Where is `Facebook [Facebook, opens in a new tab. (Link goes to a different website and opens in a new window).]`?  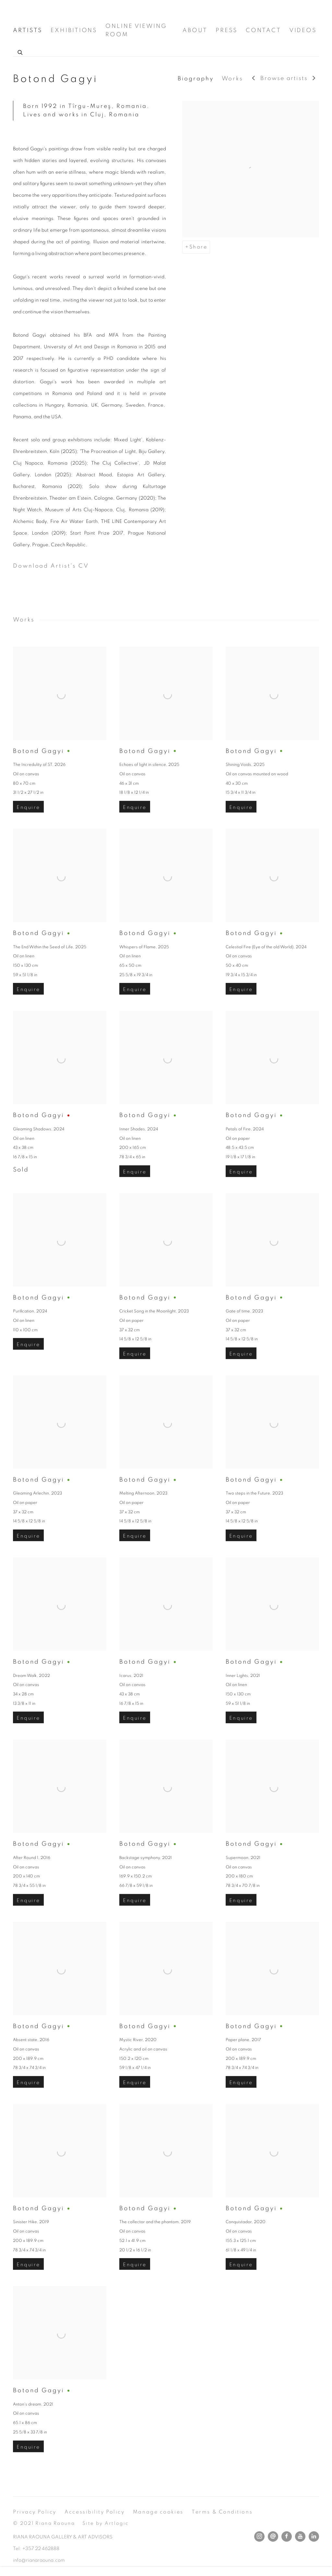
Facebook [Facebook, opens in a new tab. (Link goes to a different website and opens in a new window).] is located at coordinates (286, 2536).